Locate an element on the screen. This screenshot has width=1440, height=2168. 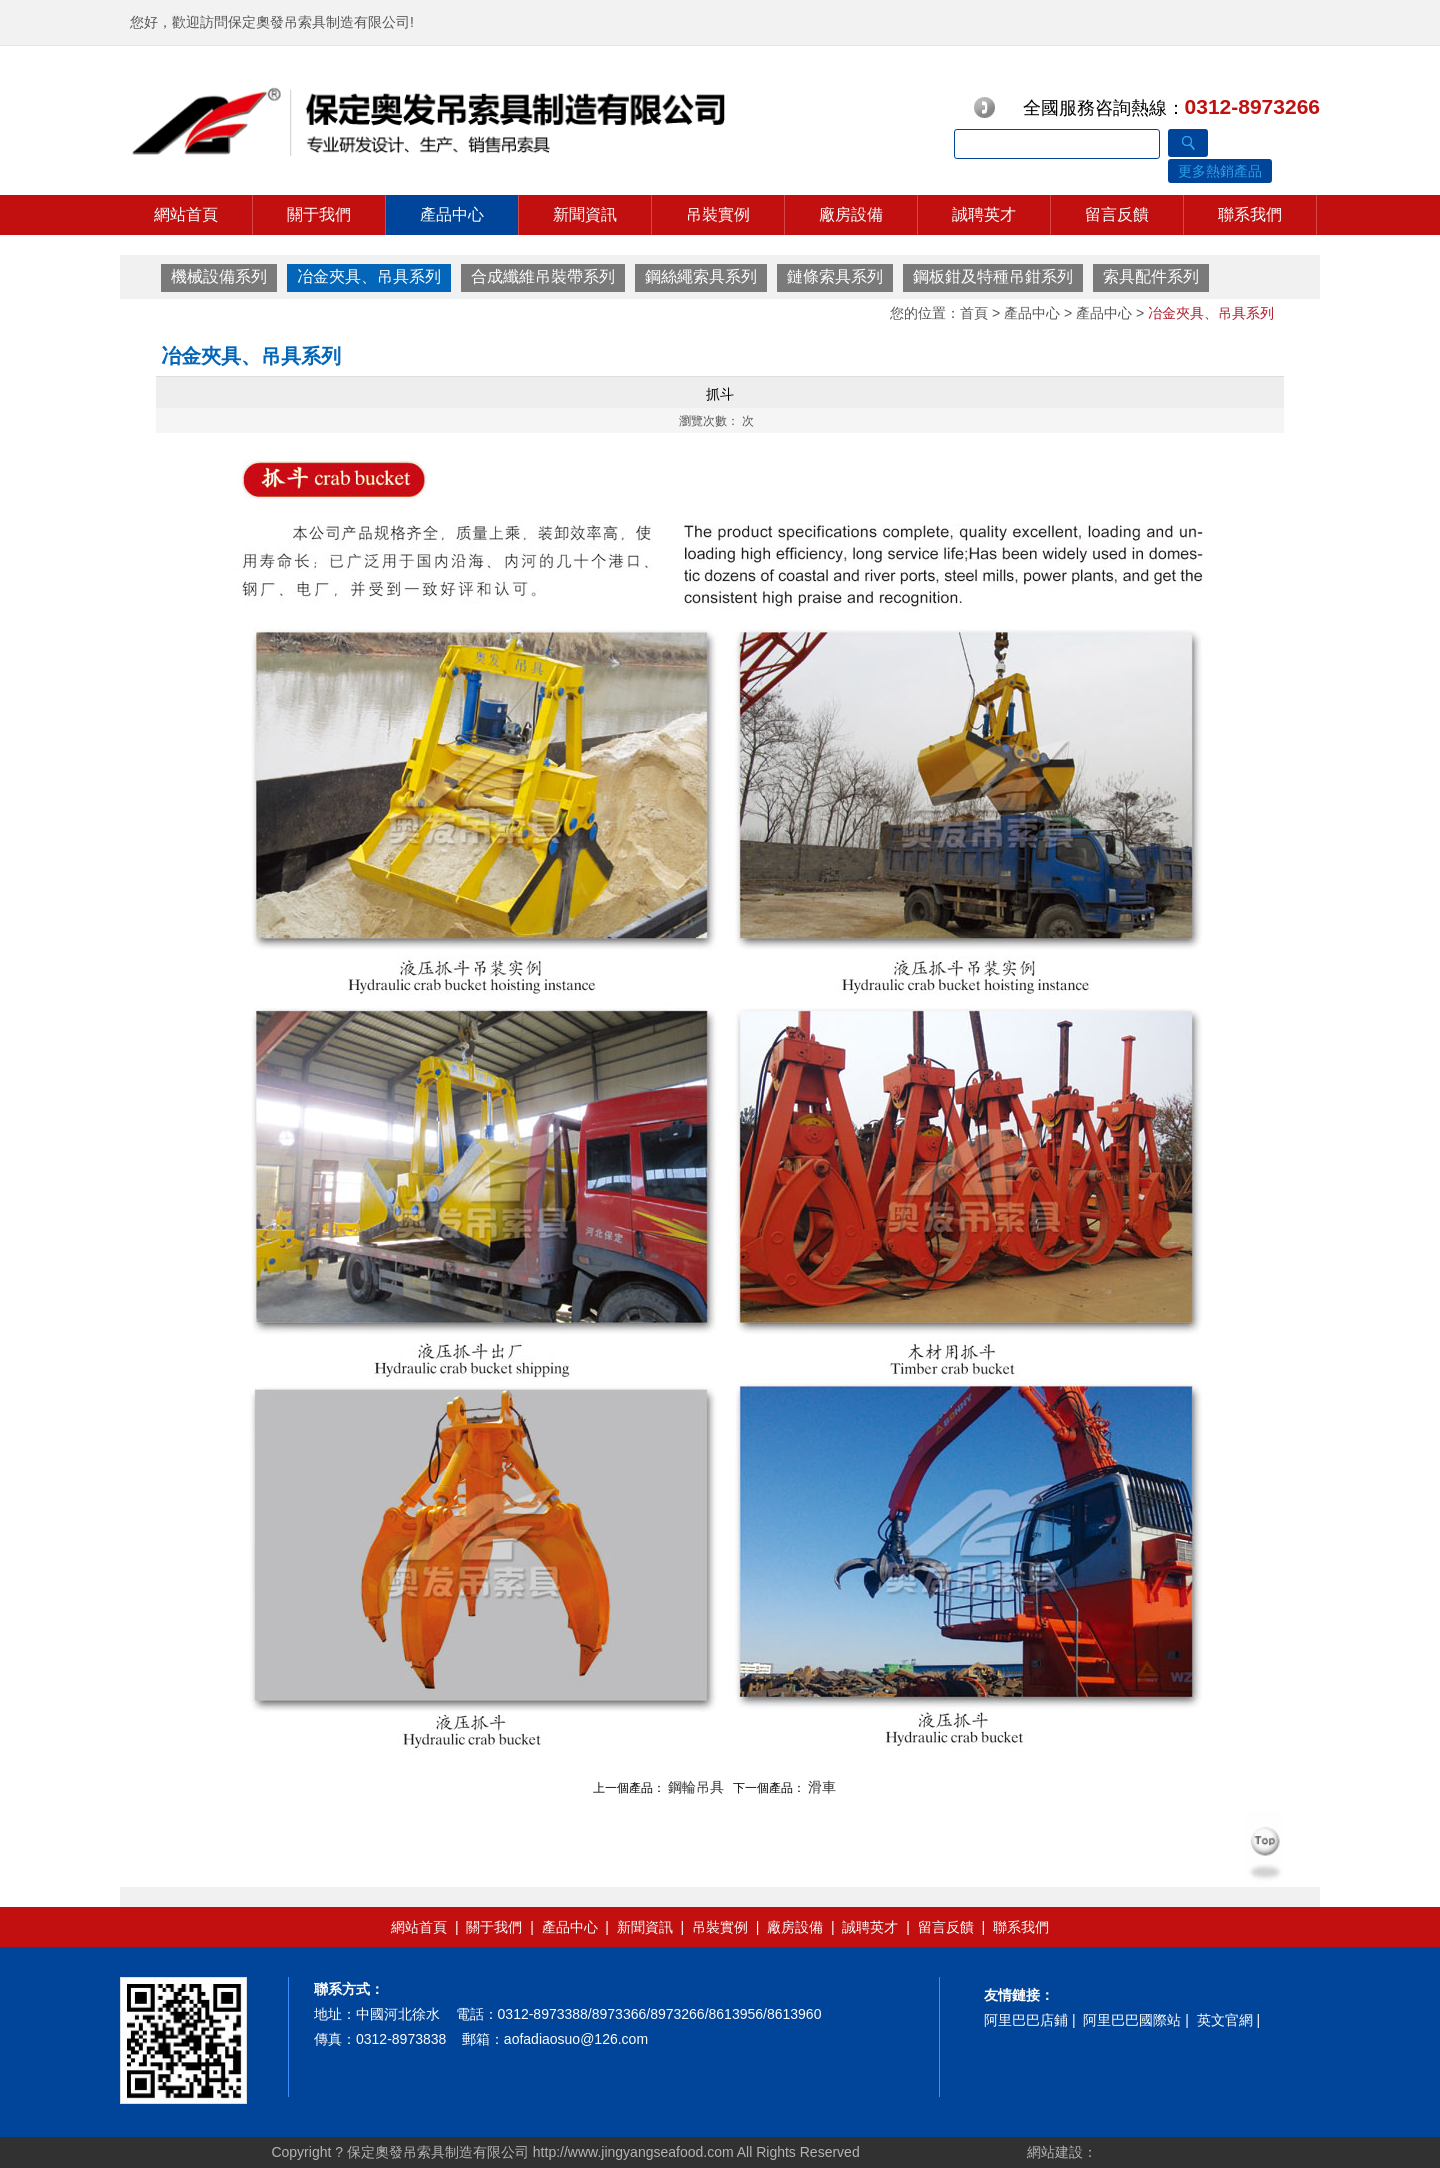
鋼絲繩索具系列 is located at coordinates (701, 276).